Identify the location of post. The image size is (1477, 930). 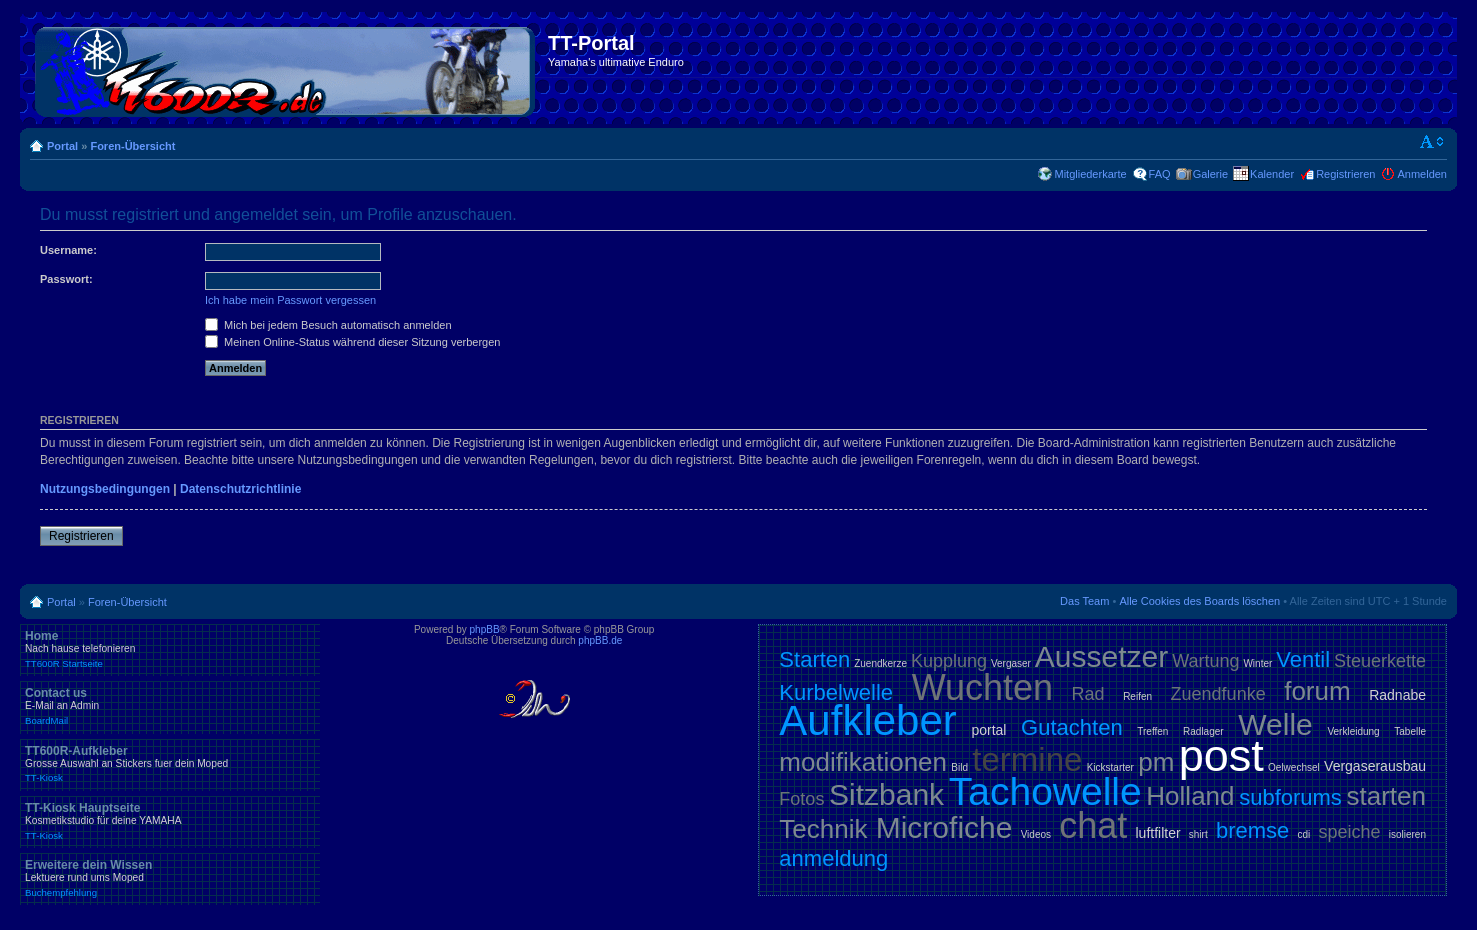
(1221, 755).